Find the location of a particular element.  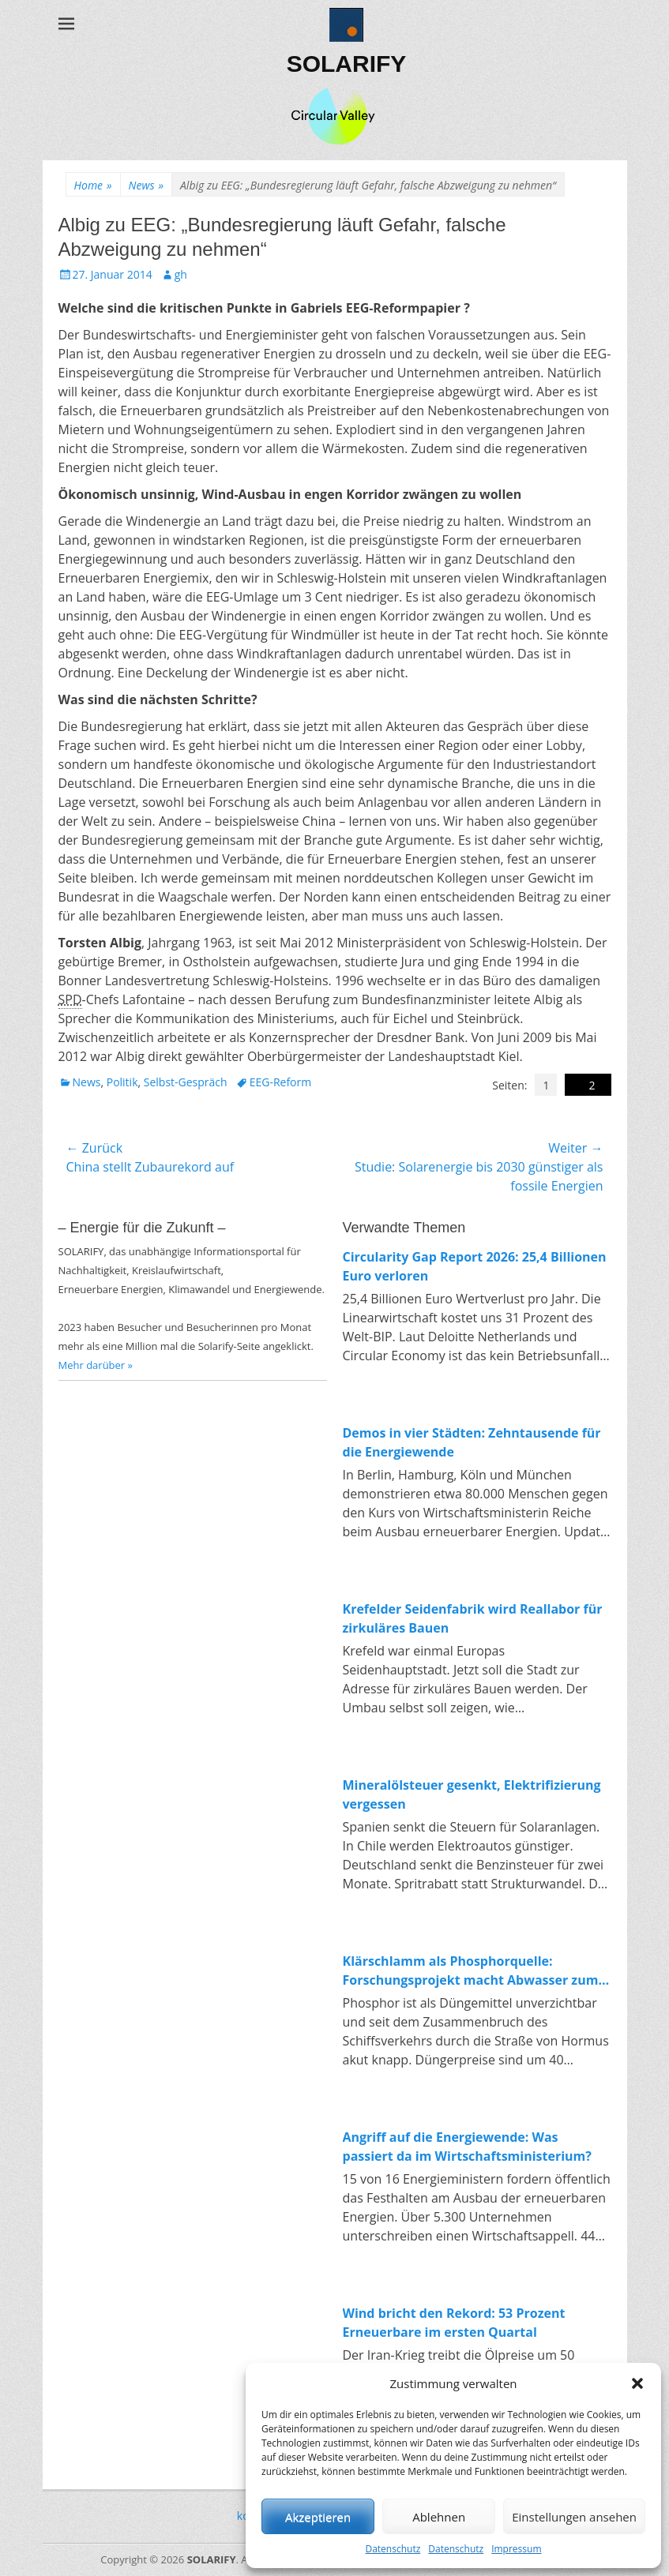

Datenschutz is located at coordinates (392, 2548).